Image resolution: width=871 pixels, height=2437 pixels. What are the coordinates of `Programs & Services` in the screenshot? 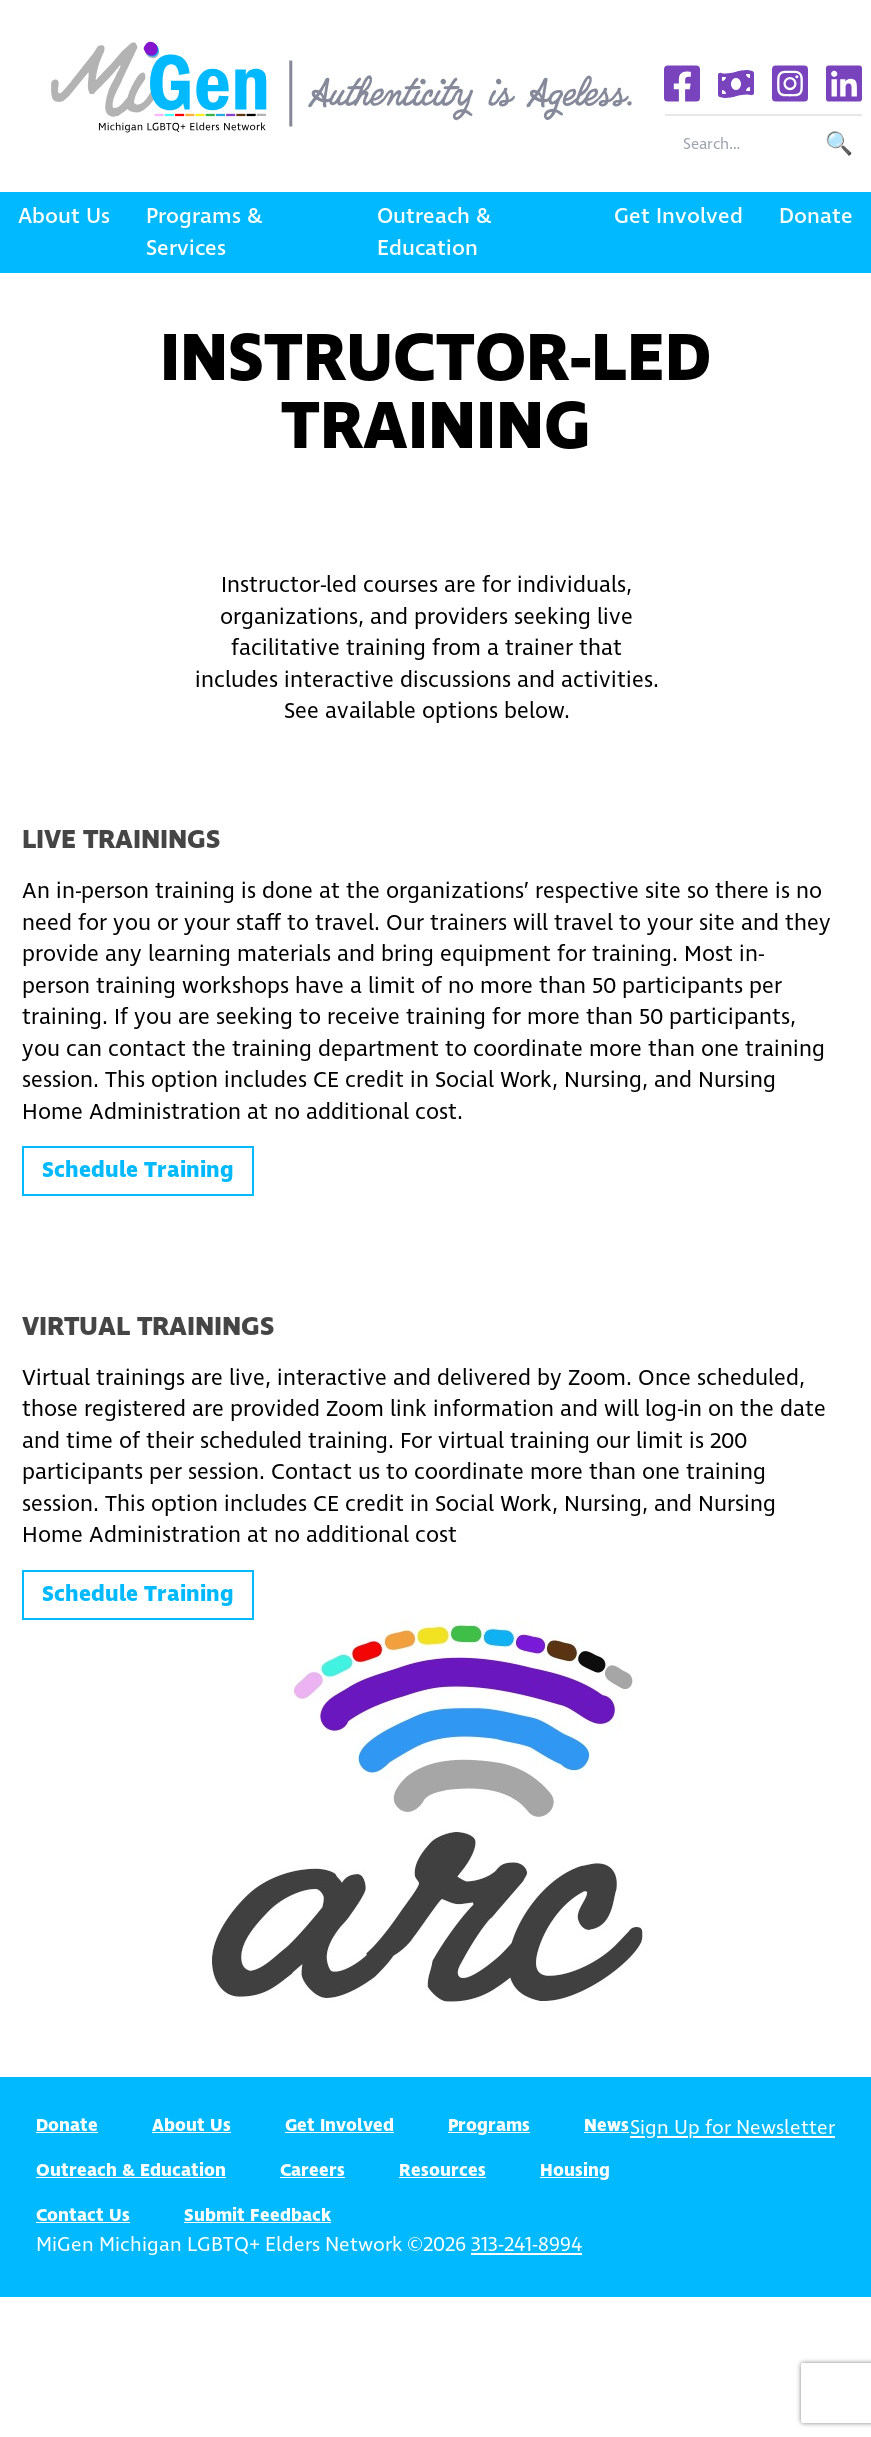 It's located at (204, 232).